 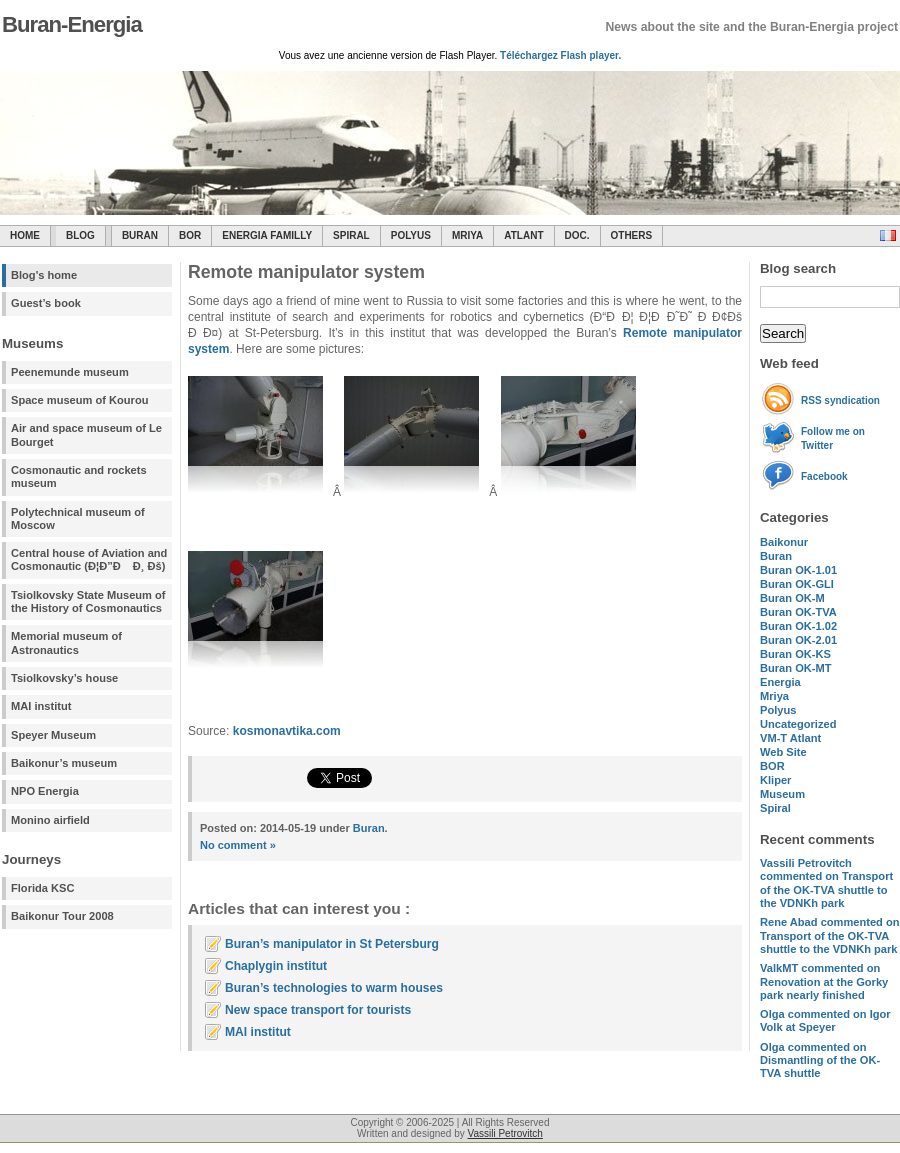 I want to click on Tsiolkovsky’s house, so click(x=64, y=678).